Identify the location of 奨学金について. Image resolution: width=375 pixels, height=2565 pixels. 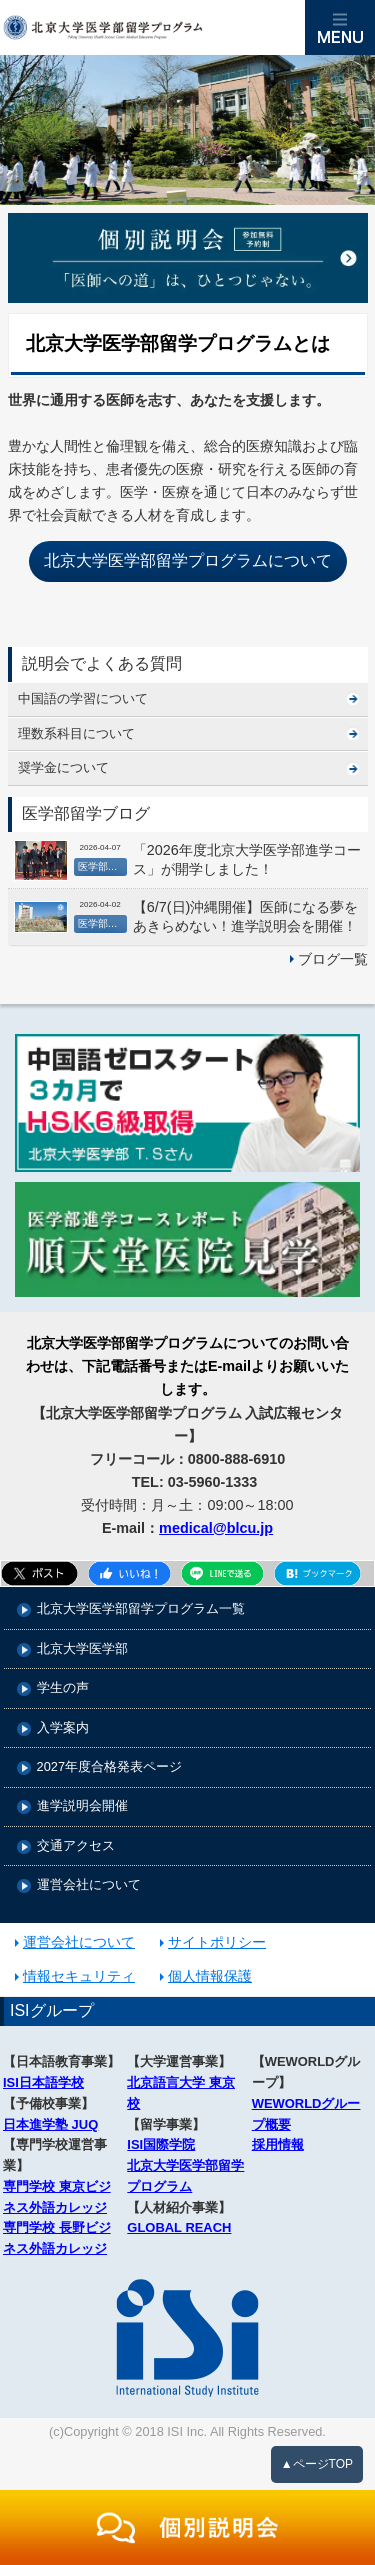
(63, 767).